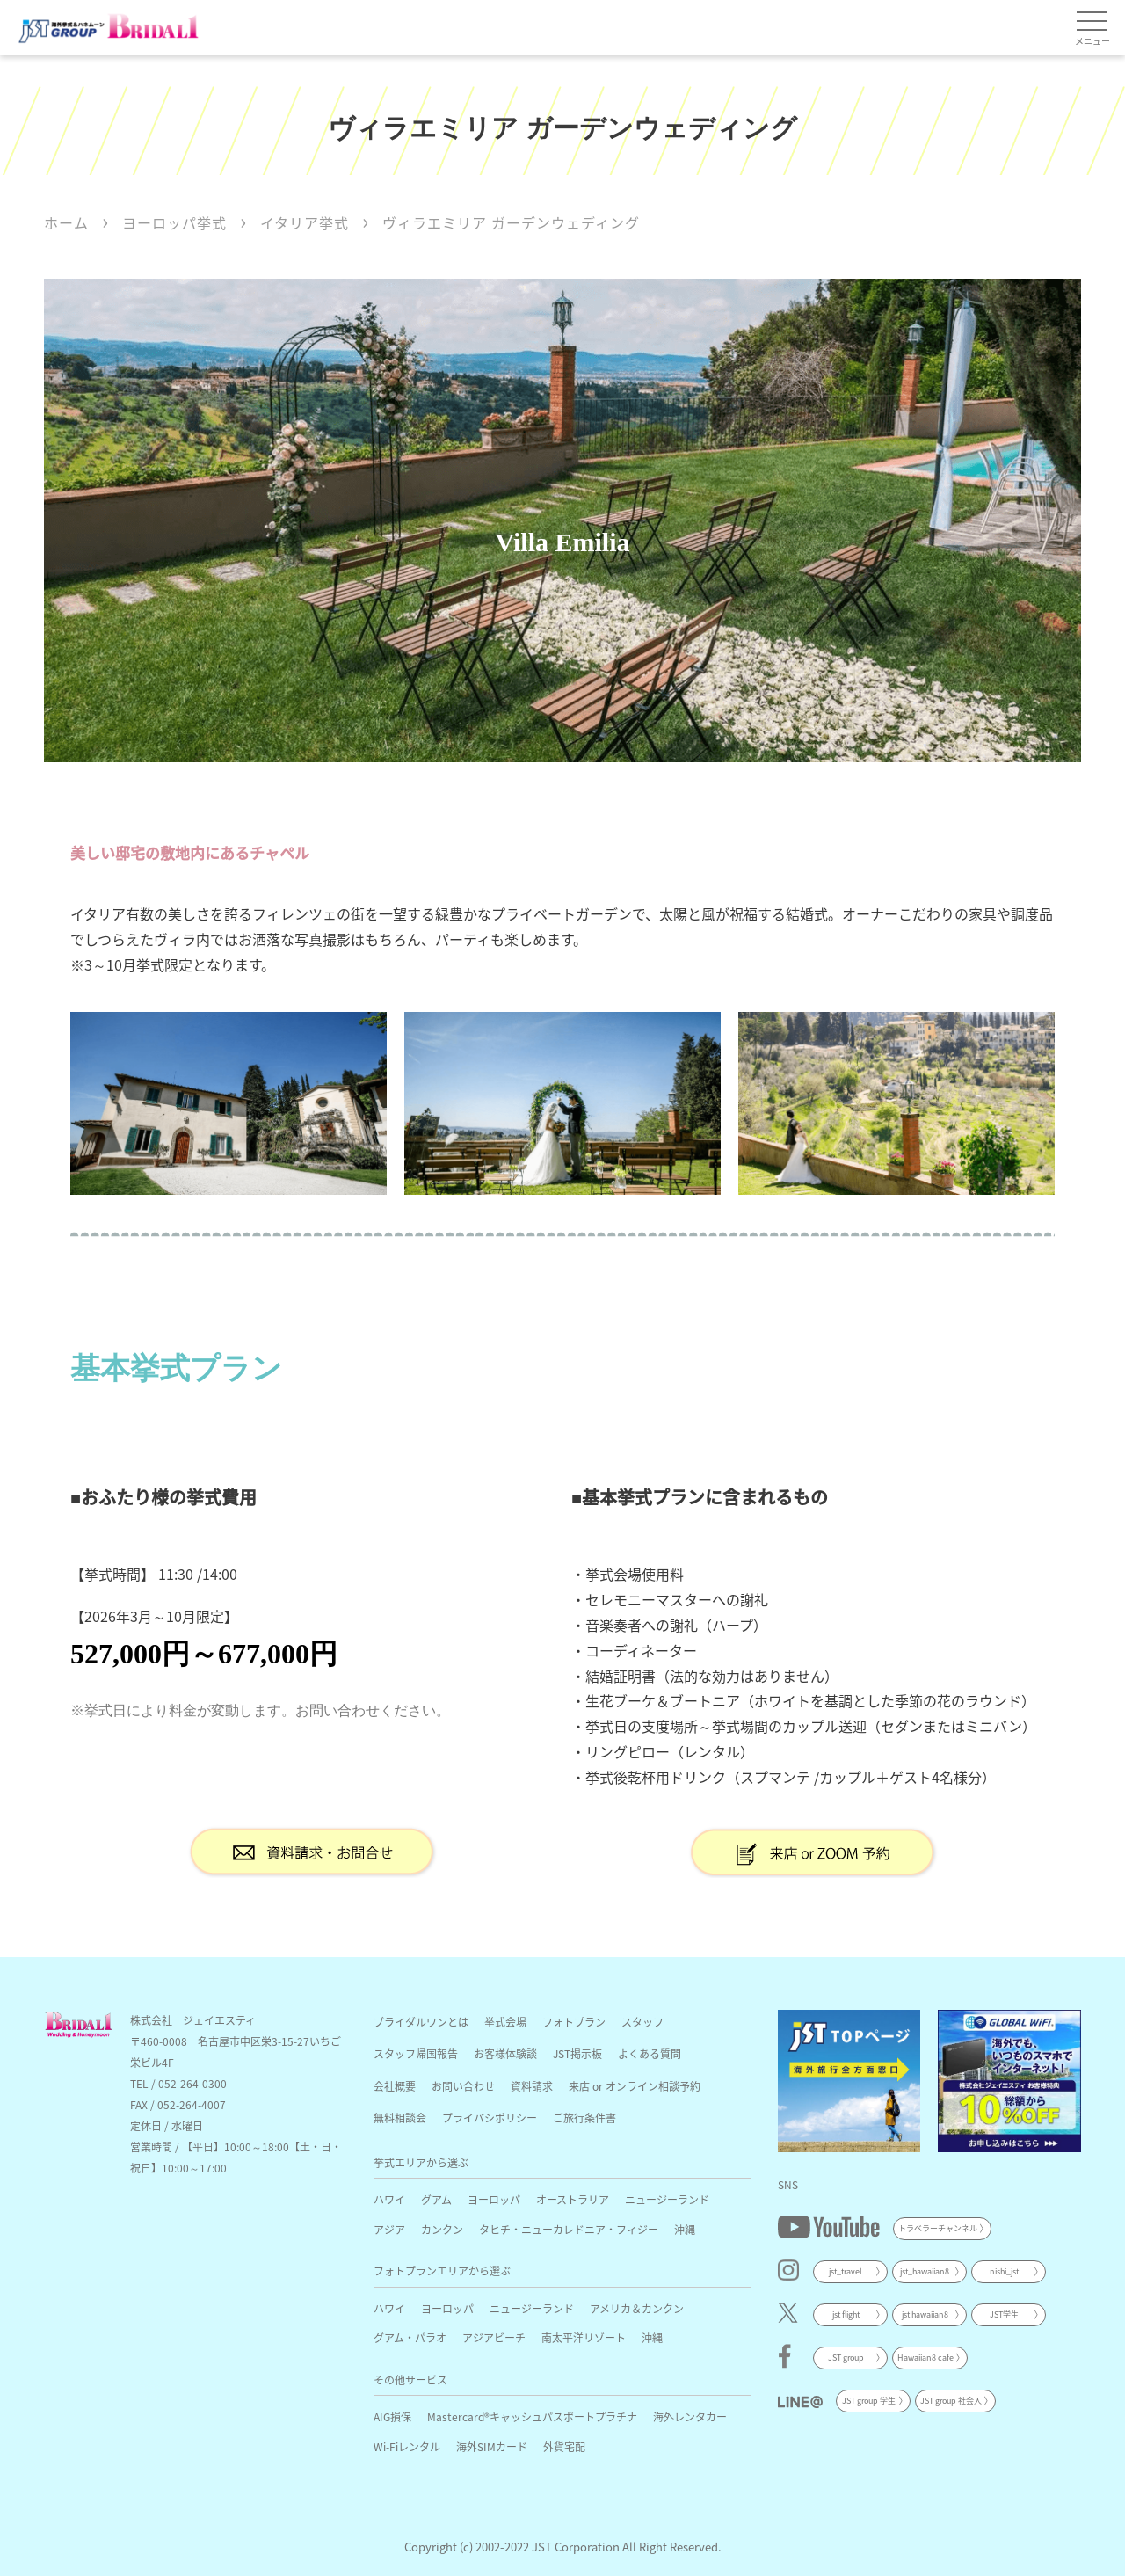 The height and width of the screenshot is (2576, 1125). Describe the element at coordinates (634, 2085) in the screenshot. I see `来店 or オンライン相談予約` at that location.